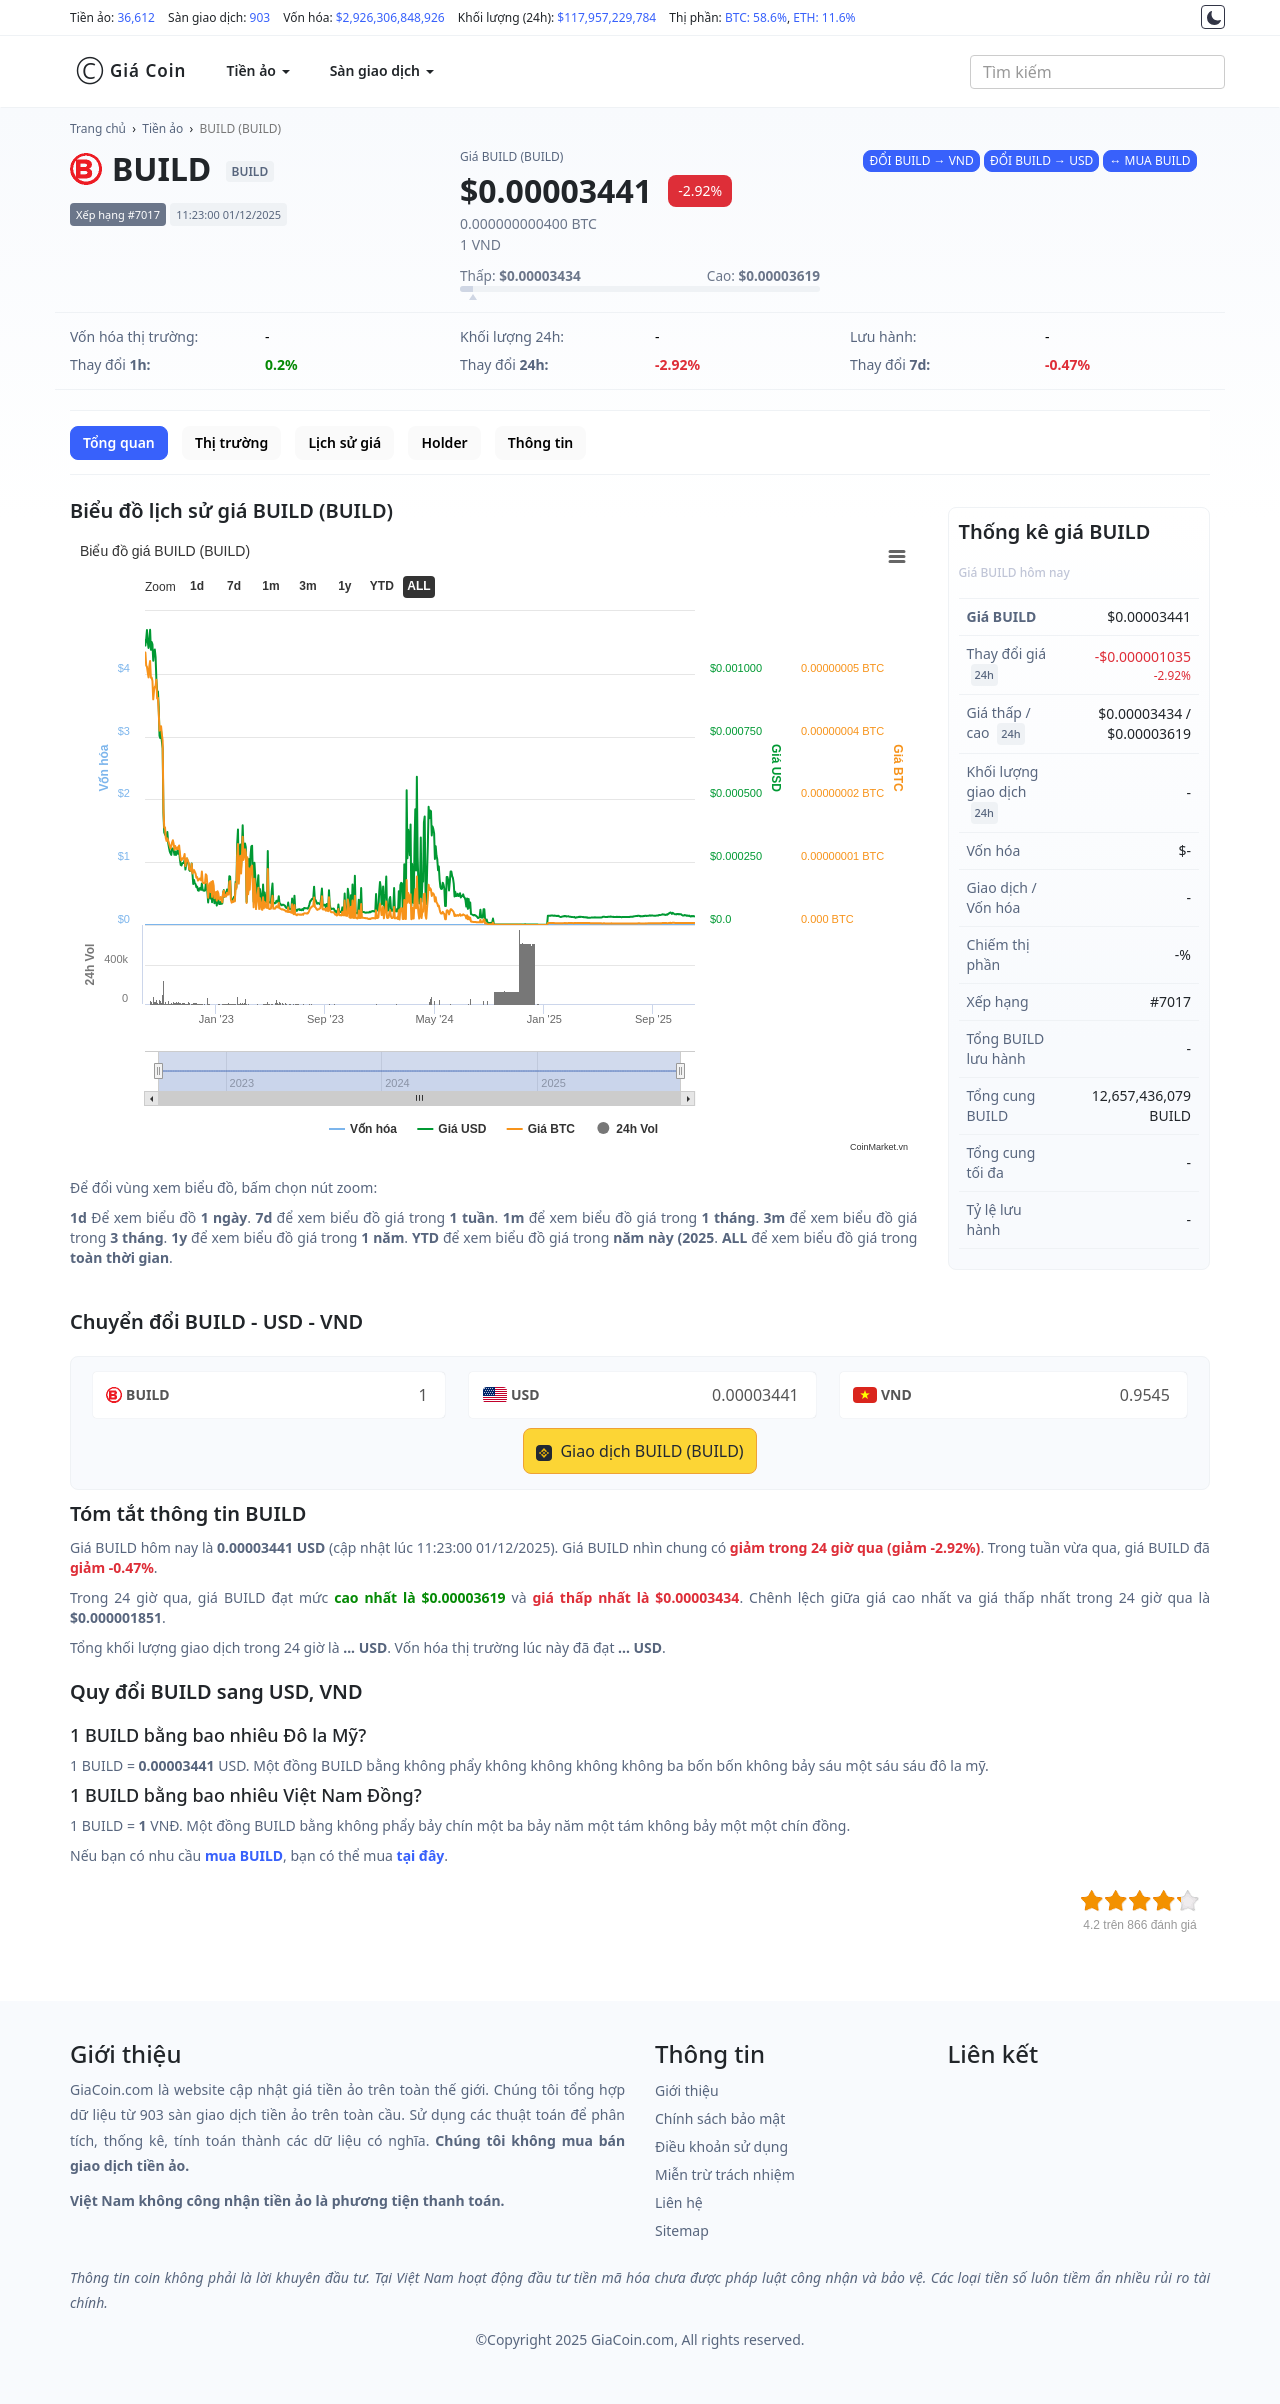 The width and height of the screenshot is (1280, 2404). I want to click on Lịch sử giá, so click(344, 442).